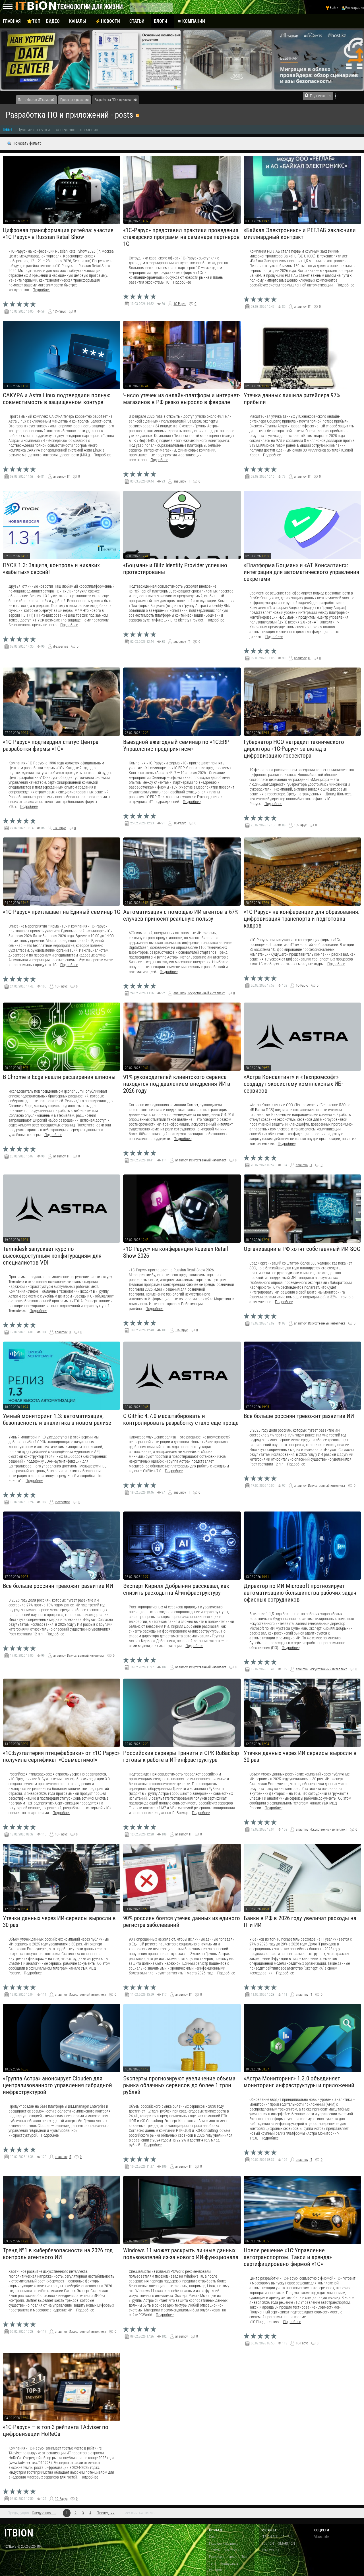 This screenshot has width=364, height=2576. What do you see at coordinates (33, 129) in the screenshot?
I see `Лучшие за сутки` at bounding box center [33, 129].